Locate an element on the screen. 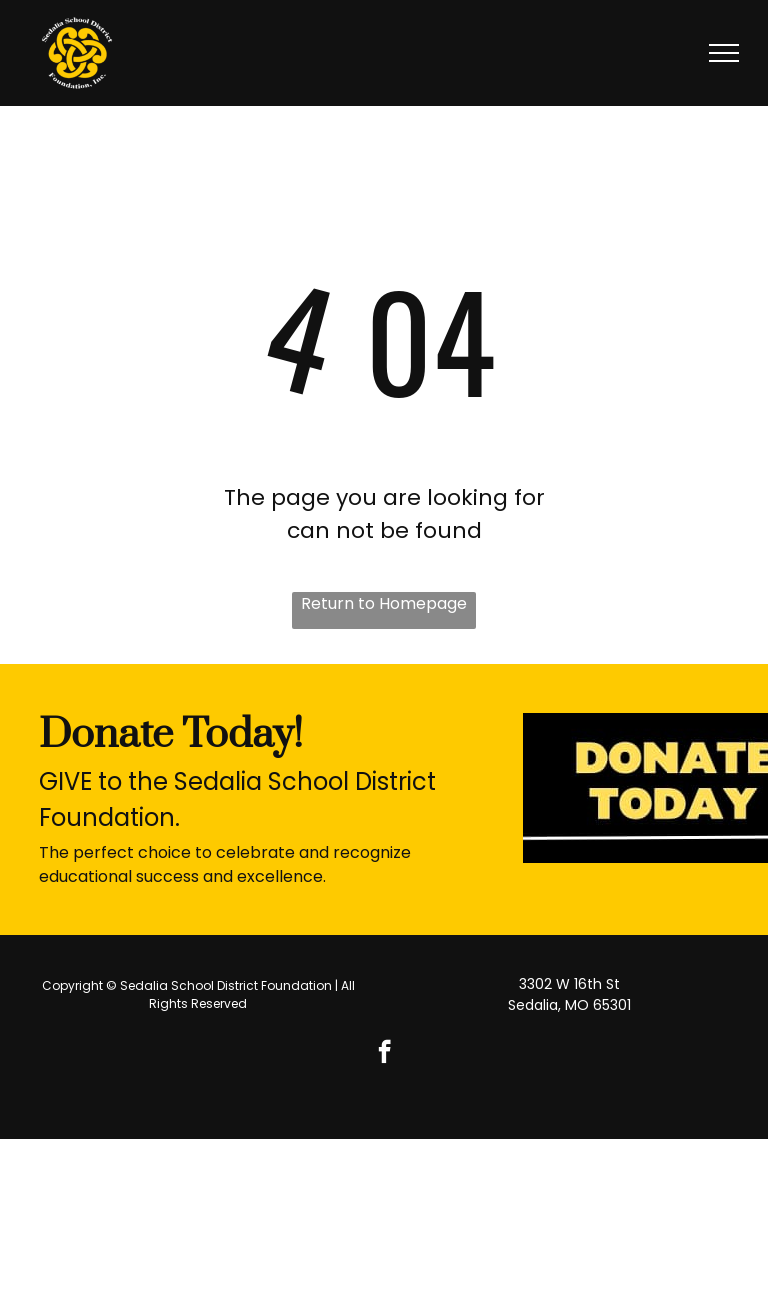 This screenshot has height=1316, width=768. [facebook] is located at coordinates (384, 1054).